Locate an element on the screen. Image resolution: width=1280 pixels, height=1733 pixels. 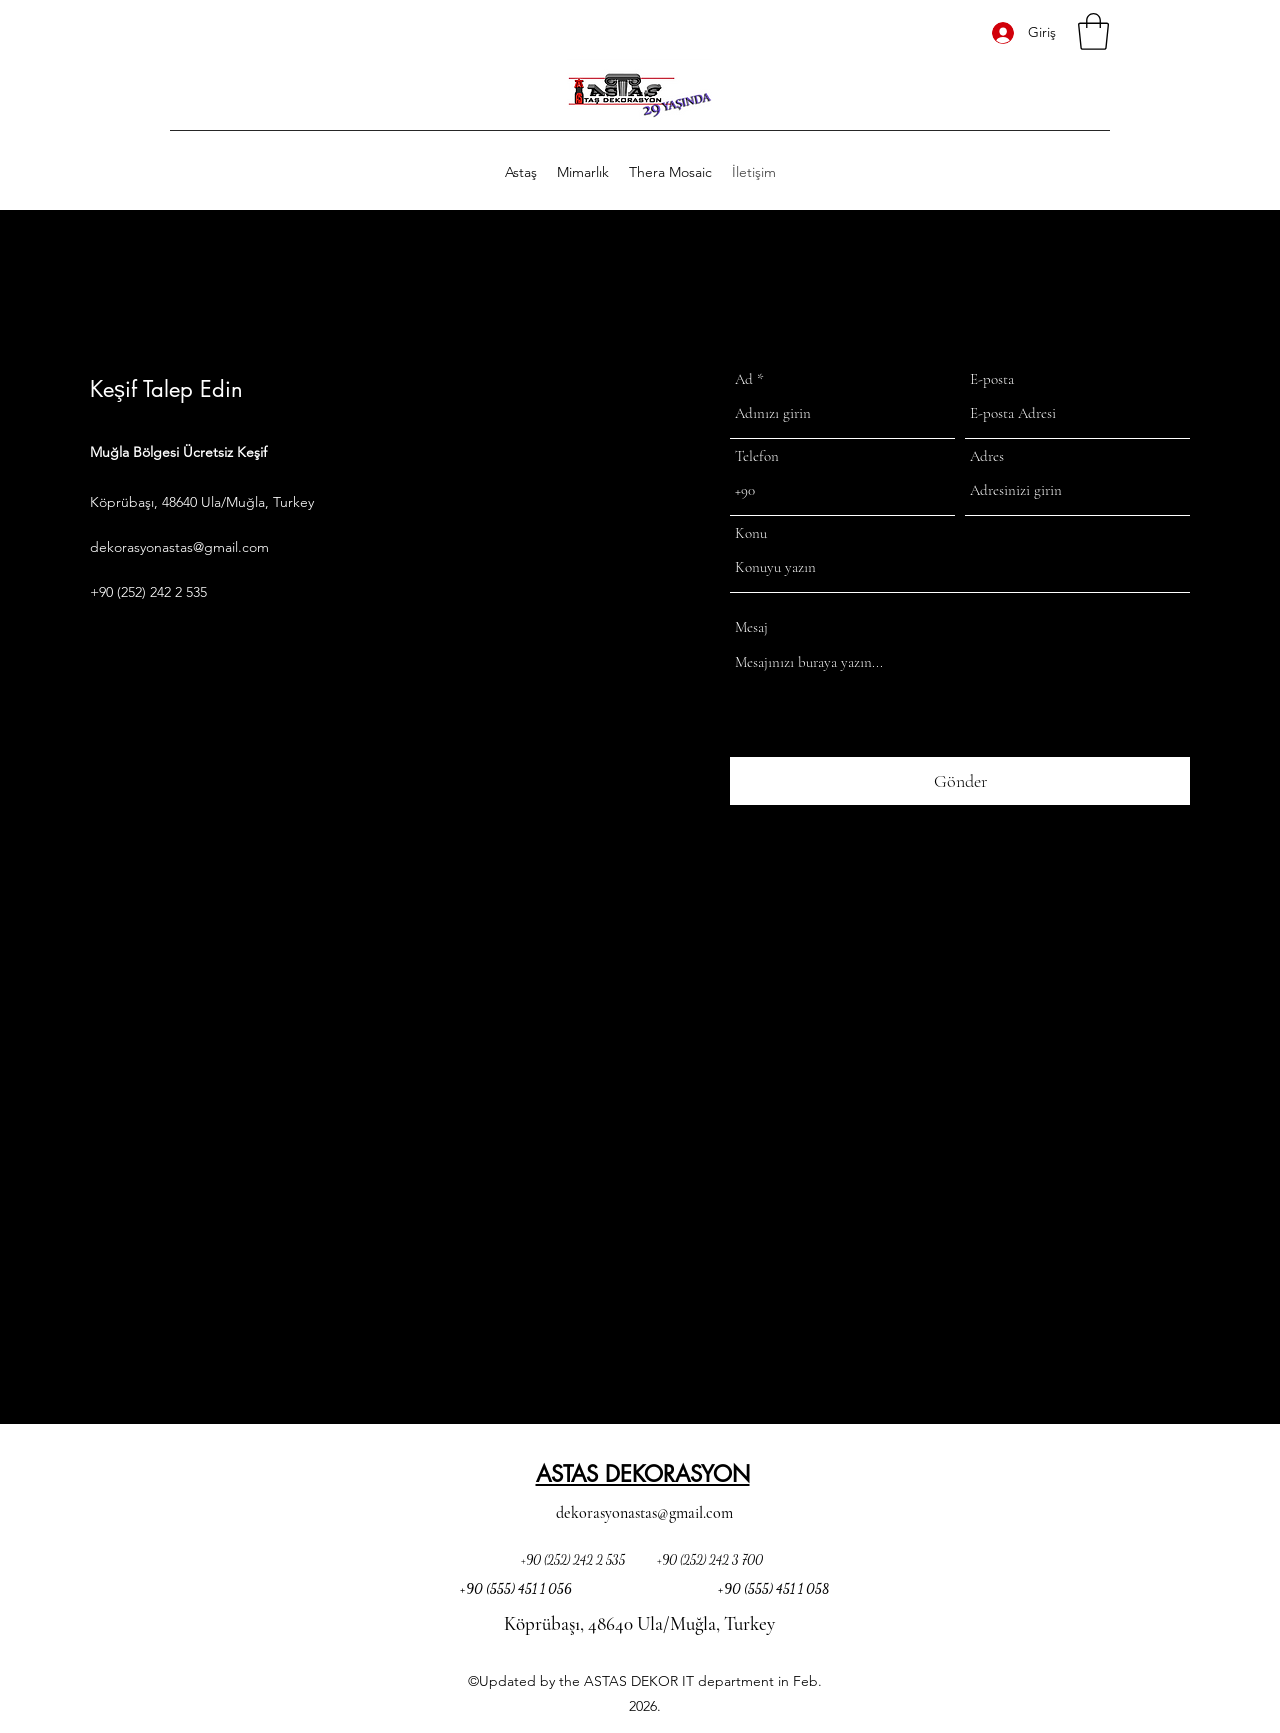
Ad is located at coordinates (744, 379).